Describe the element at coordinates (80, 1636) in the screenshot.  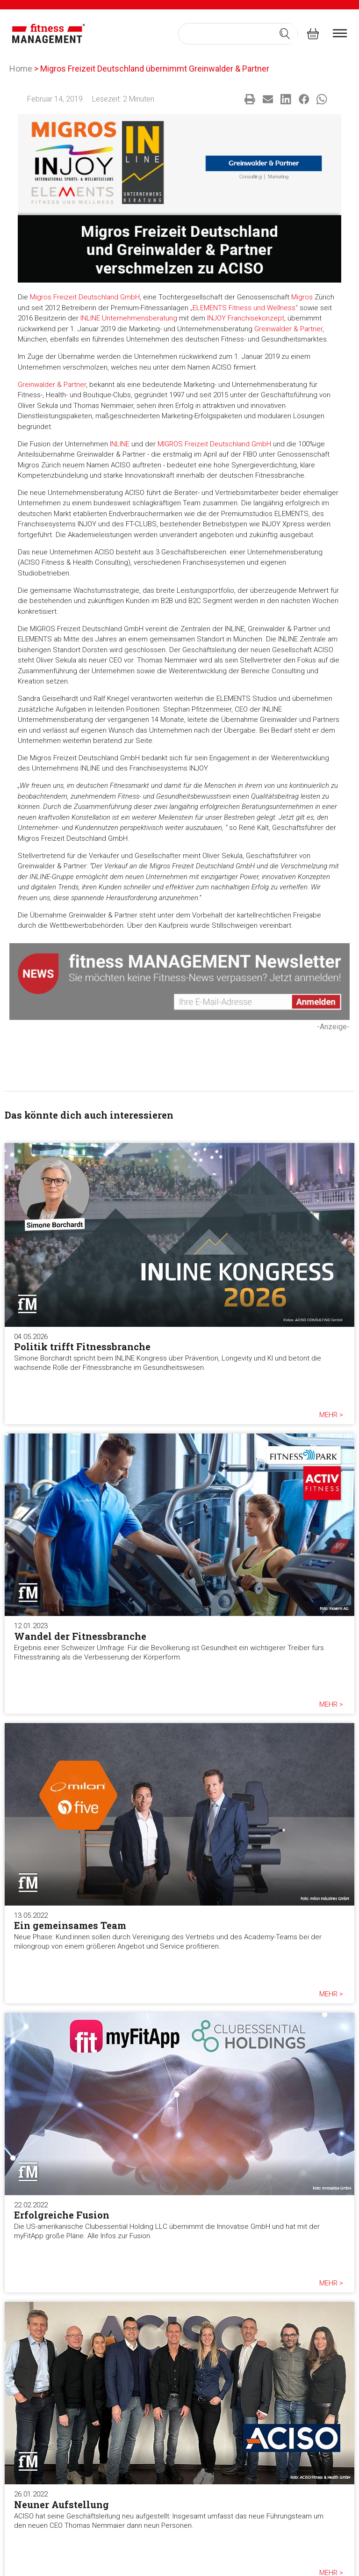
I see `Wandel der Fitnessbranche` at that location.